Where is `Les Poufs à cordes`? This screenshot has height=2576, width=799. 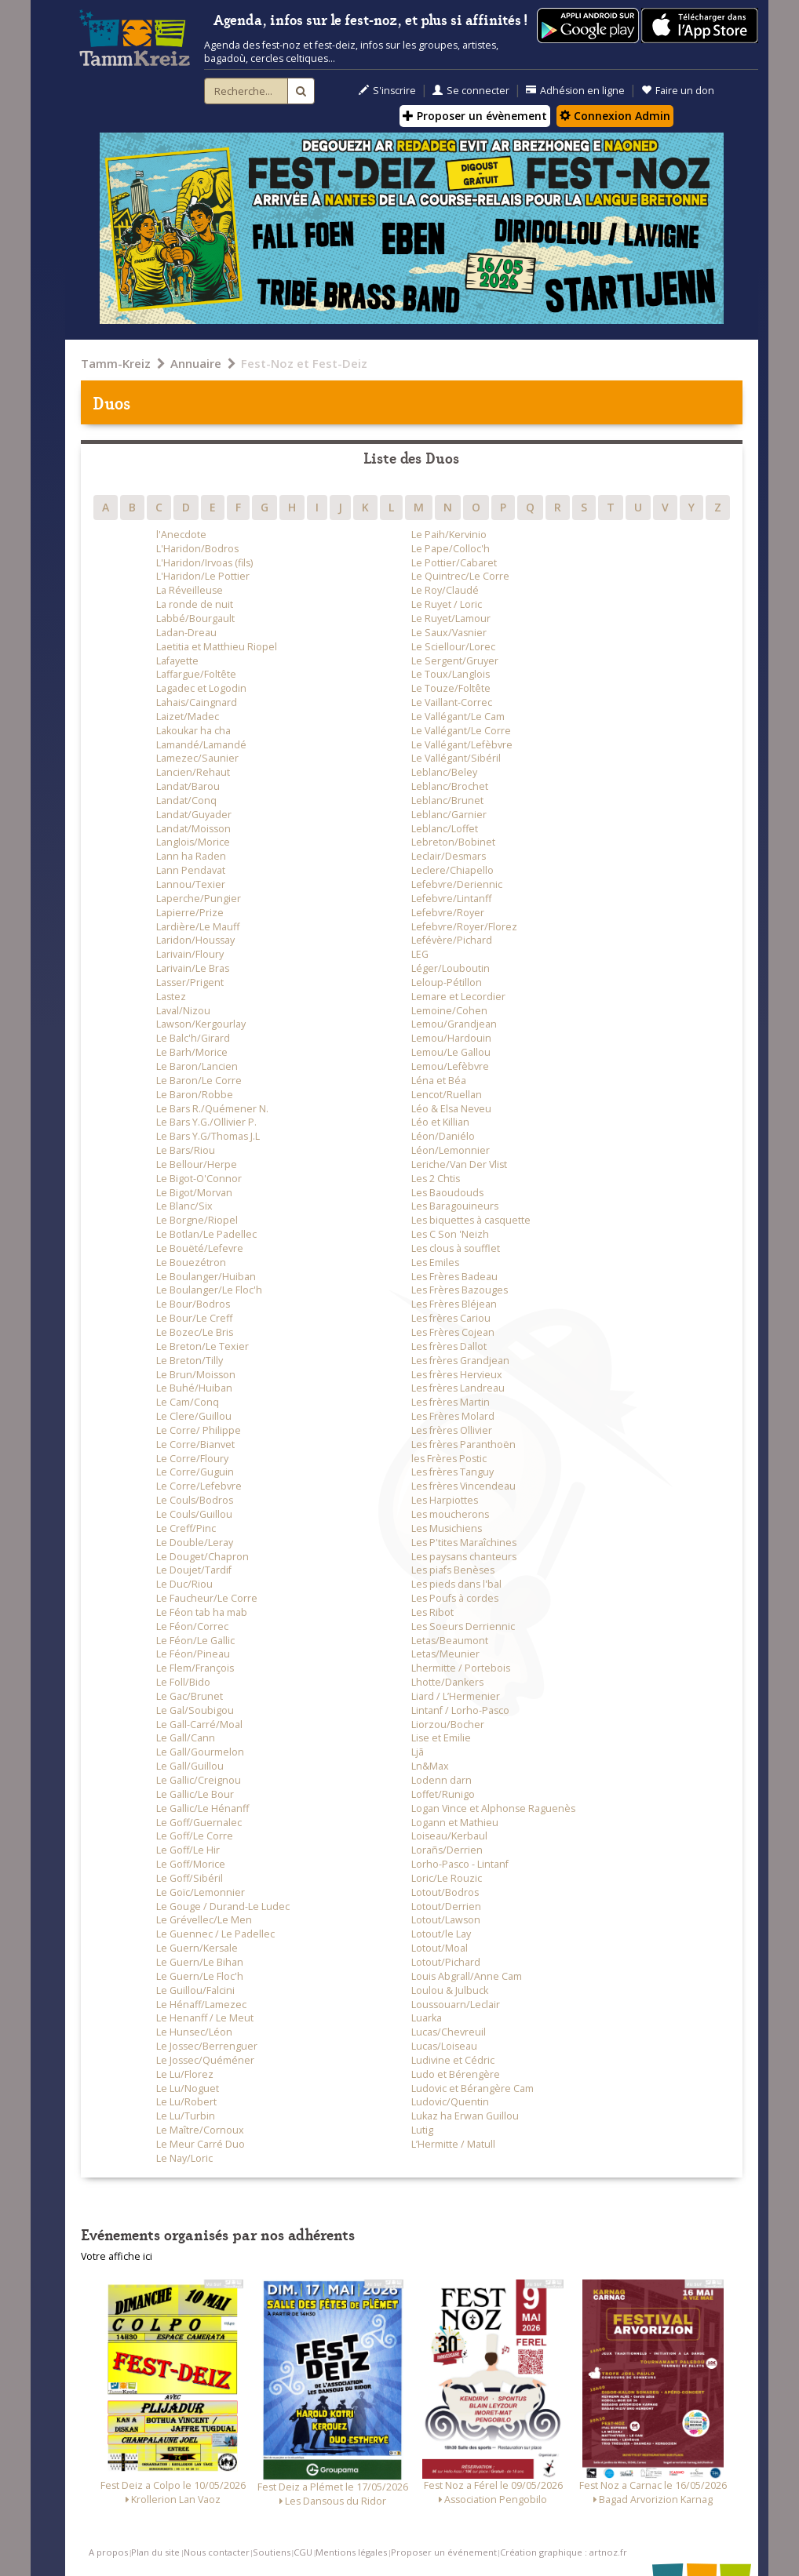
Les Poufs à cordes is located at coordinates (454, 1598).